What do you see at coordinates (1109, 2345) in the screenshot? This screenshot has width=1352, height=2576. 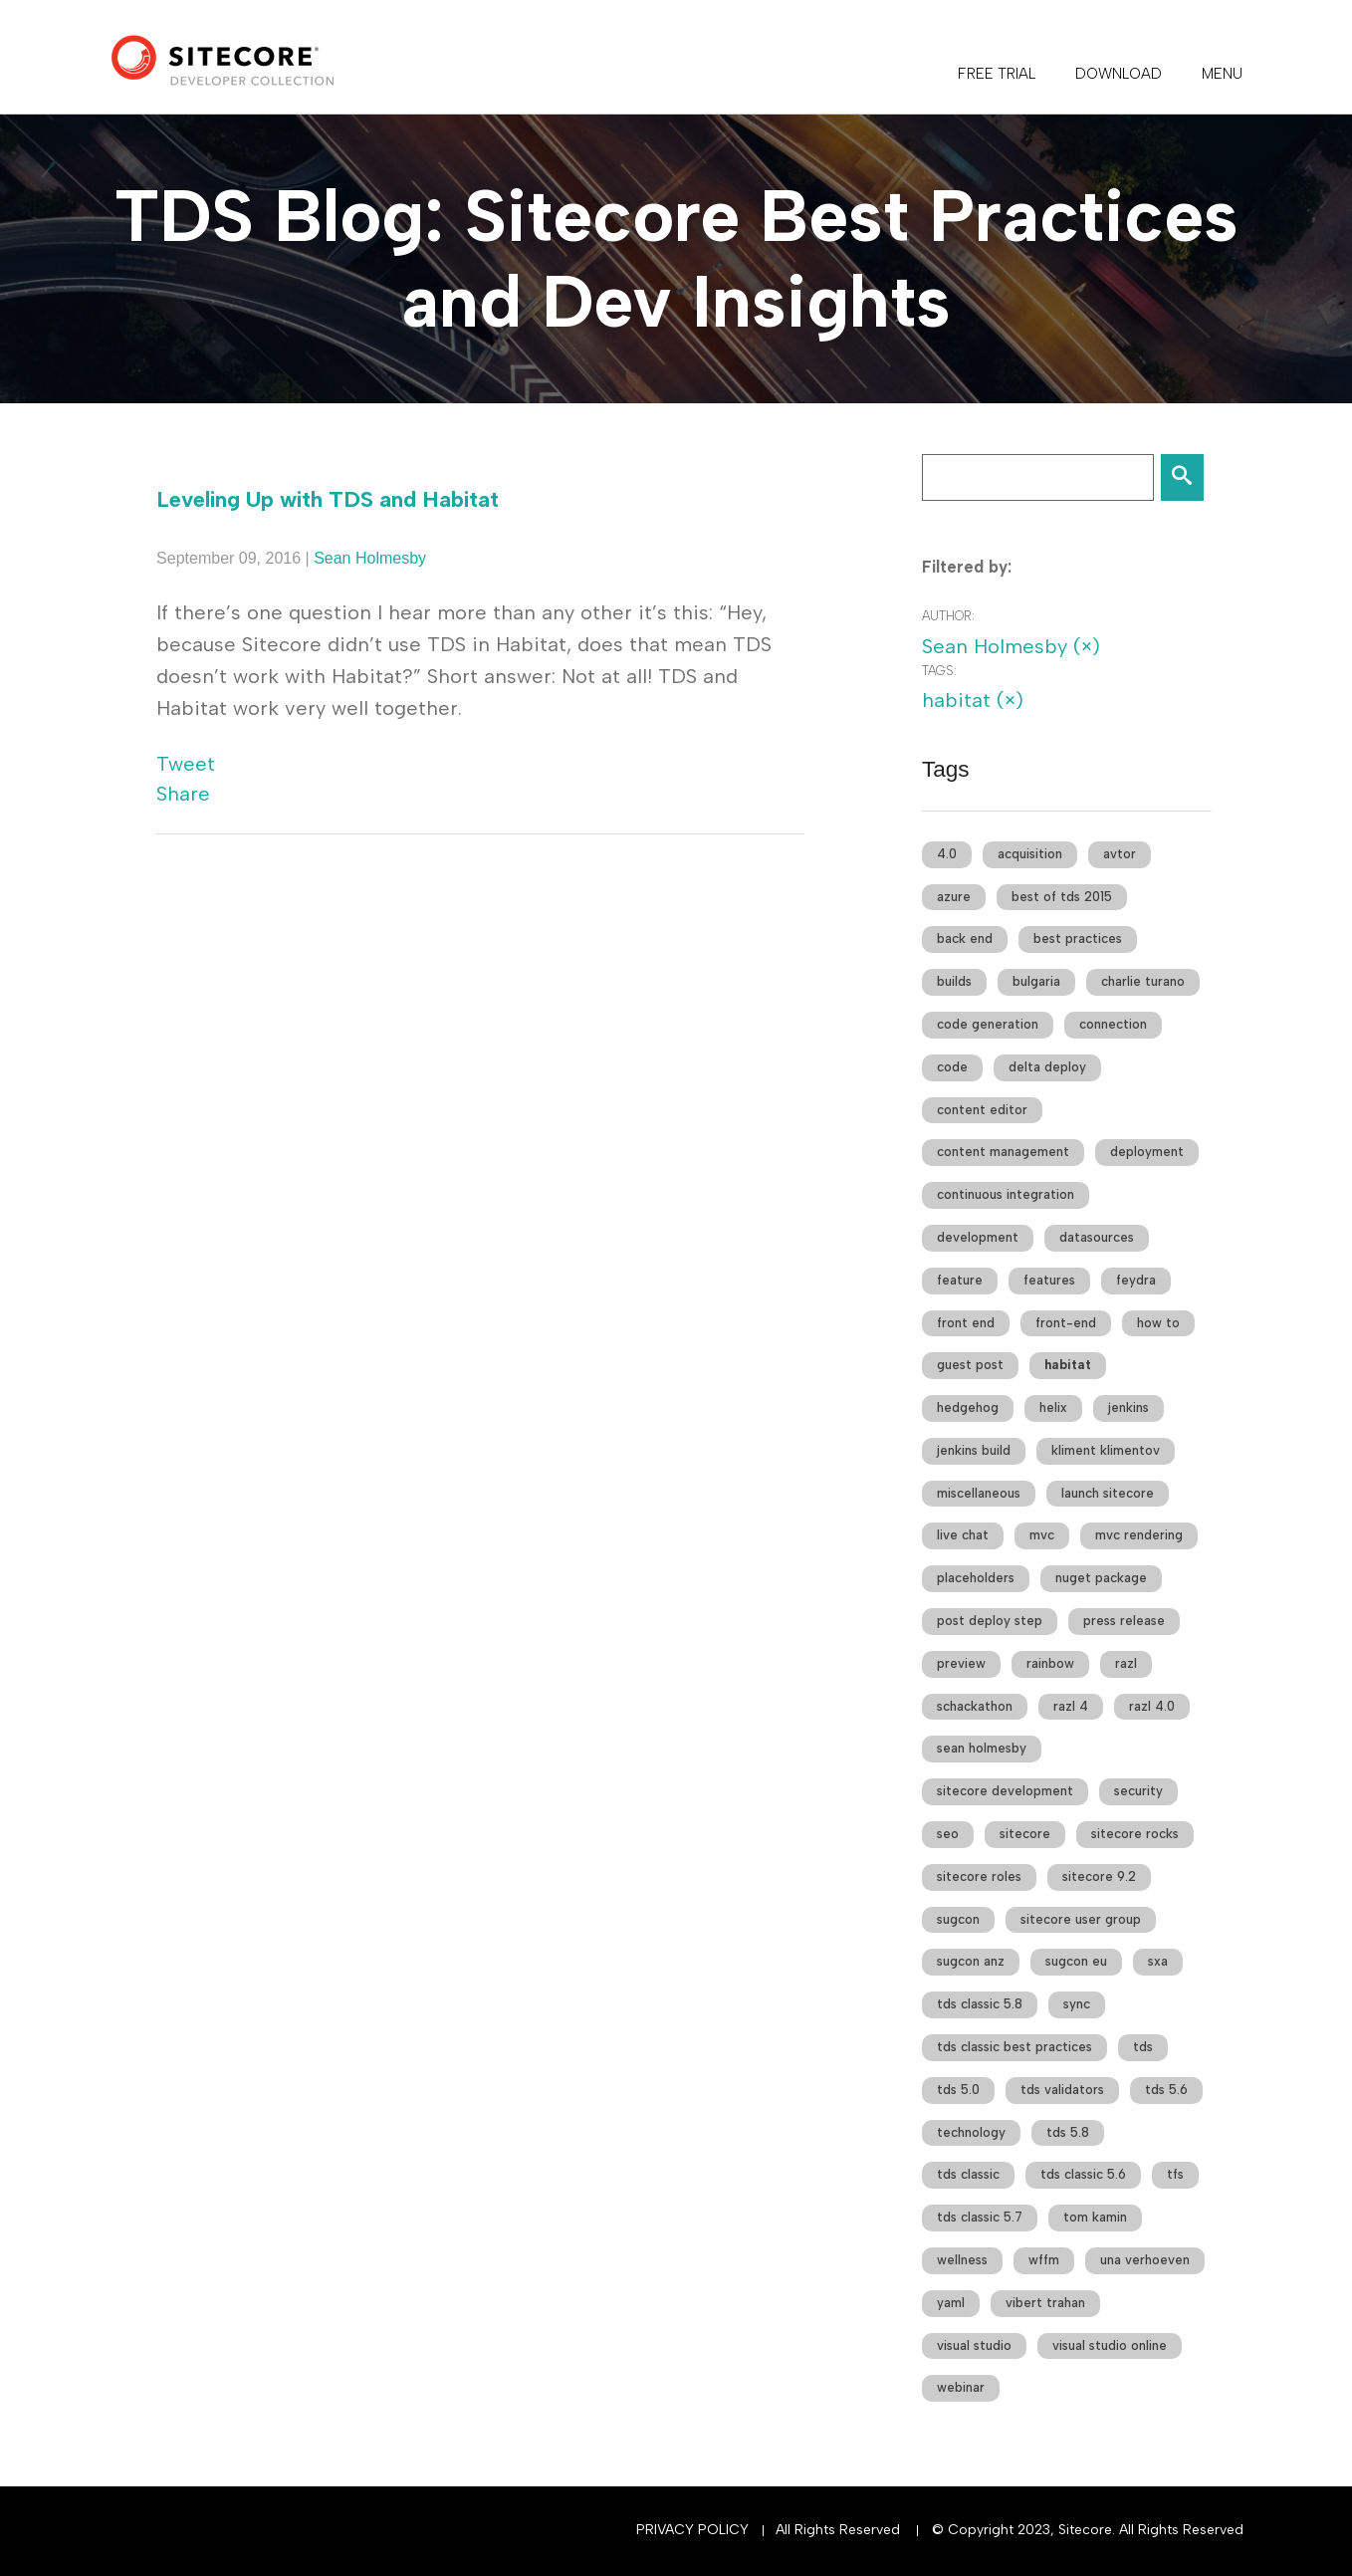 I see `visual studio online` at bounding box center [1109, 2345].